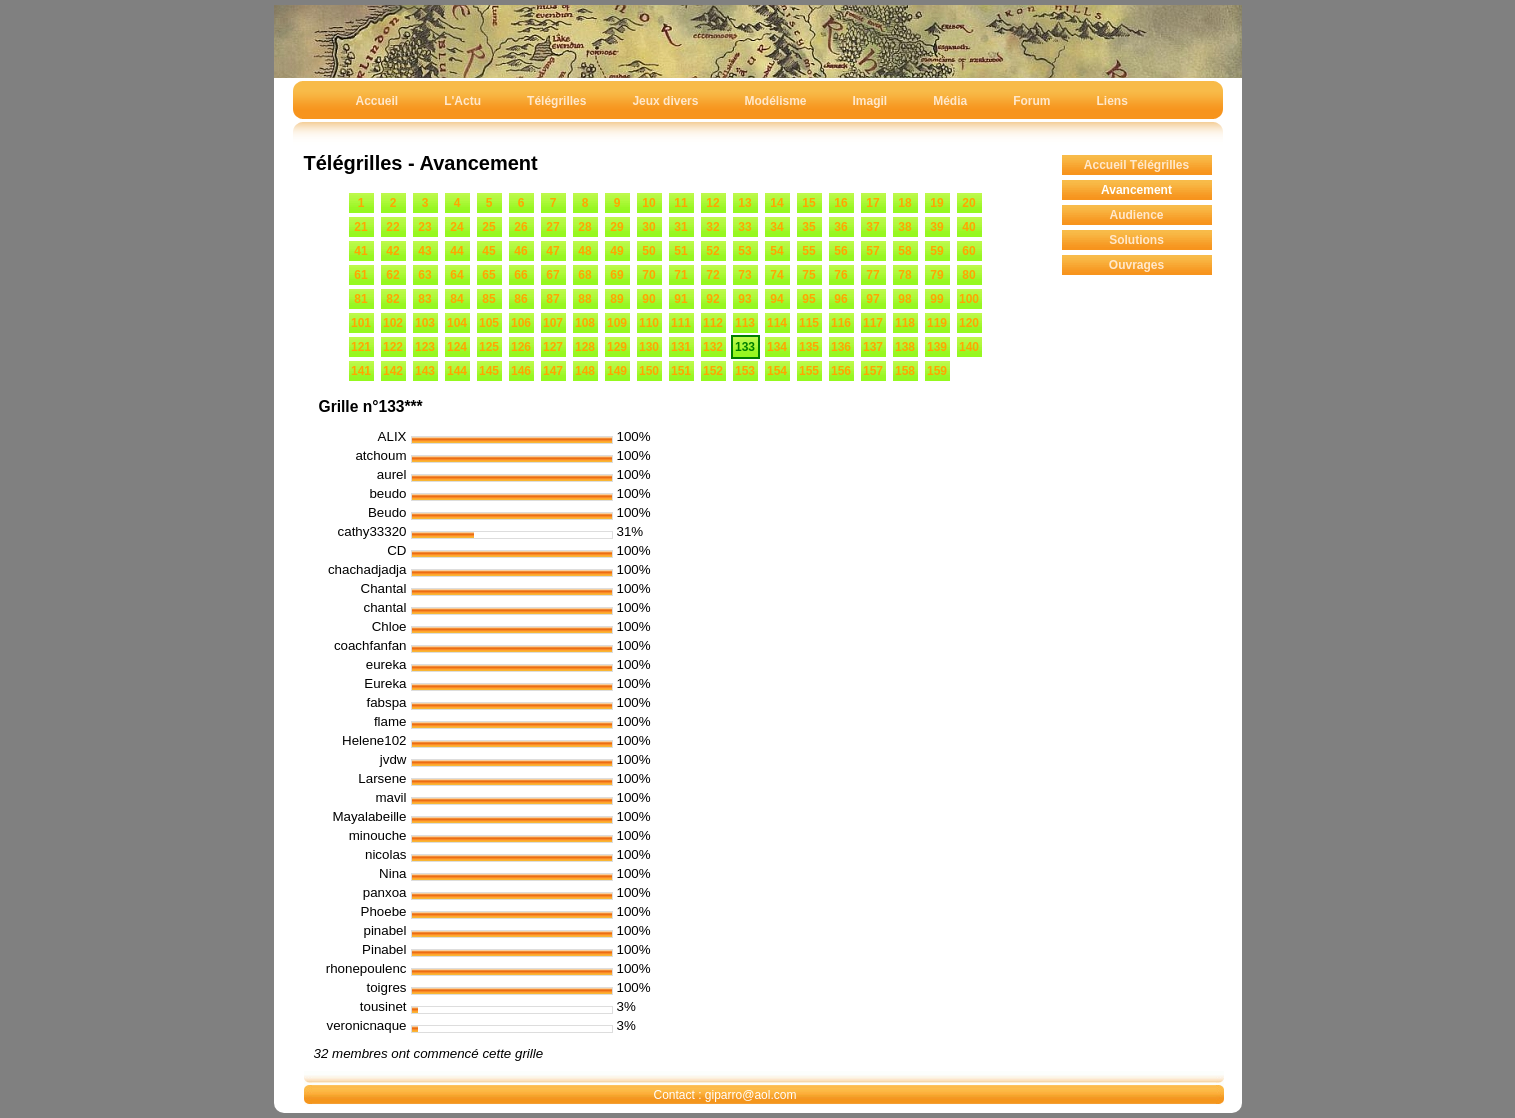 This screenshot has height=1118, width=1515. What do you see at coordinates (776, 299) in the screenshot?
I see `94` at bounding box center [776, 299].